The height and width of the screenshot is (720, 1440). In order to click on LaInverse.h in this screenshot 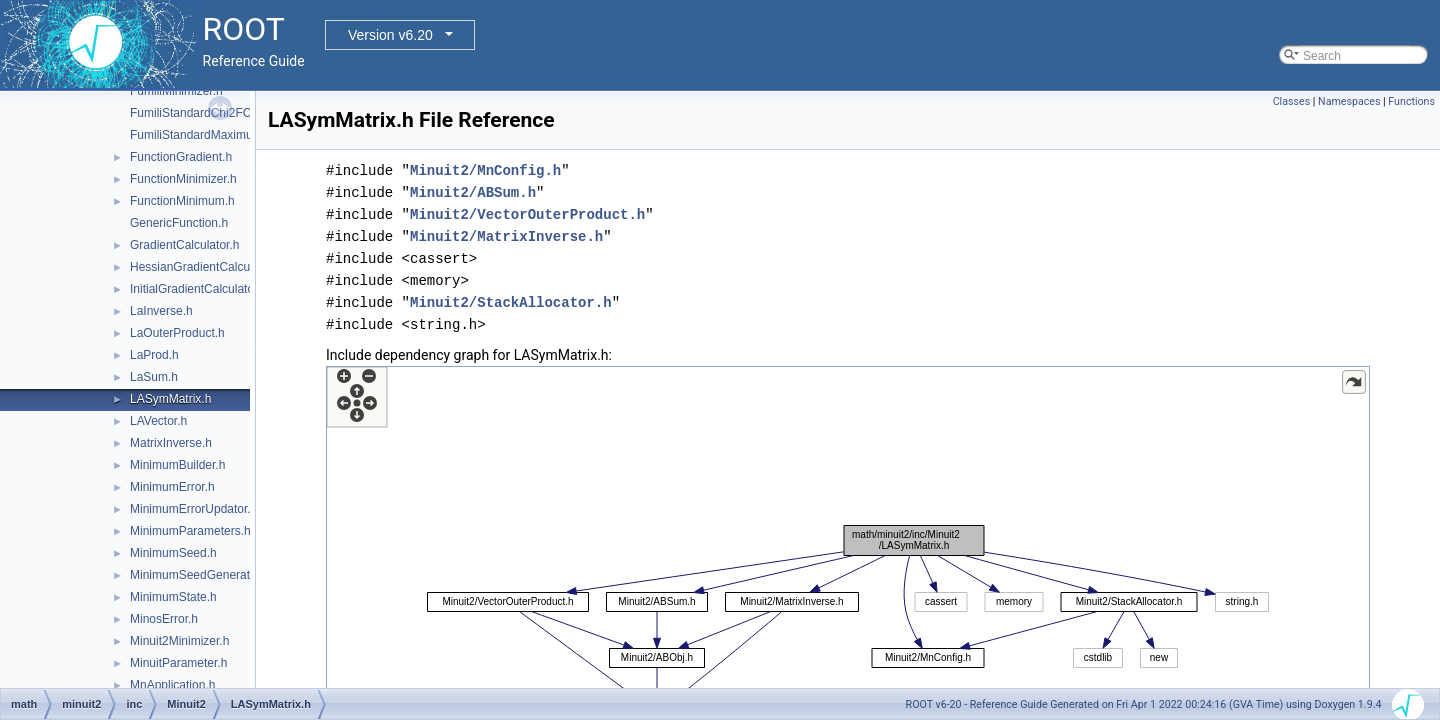, I will do `click(161, 311)`.